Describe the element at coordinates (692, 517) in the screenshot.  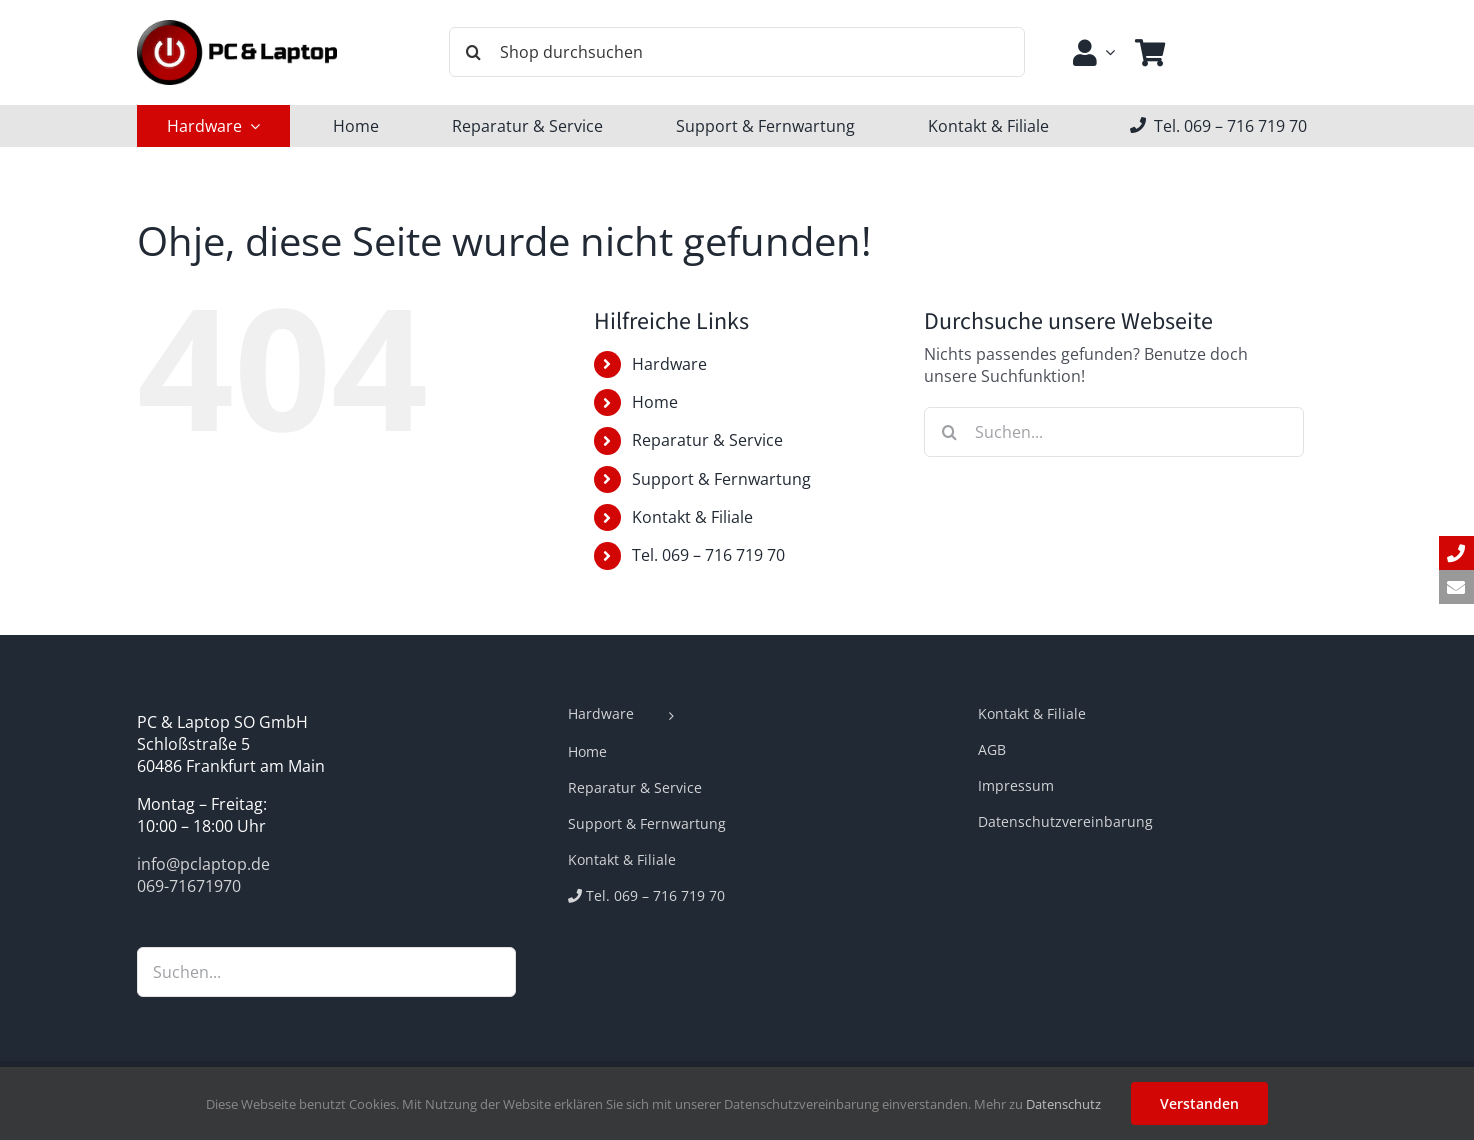
I see `Kontakt & Filiale` at that location.